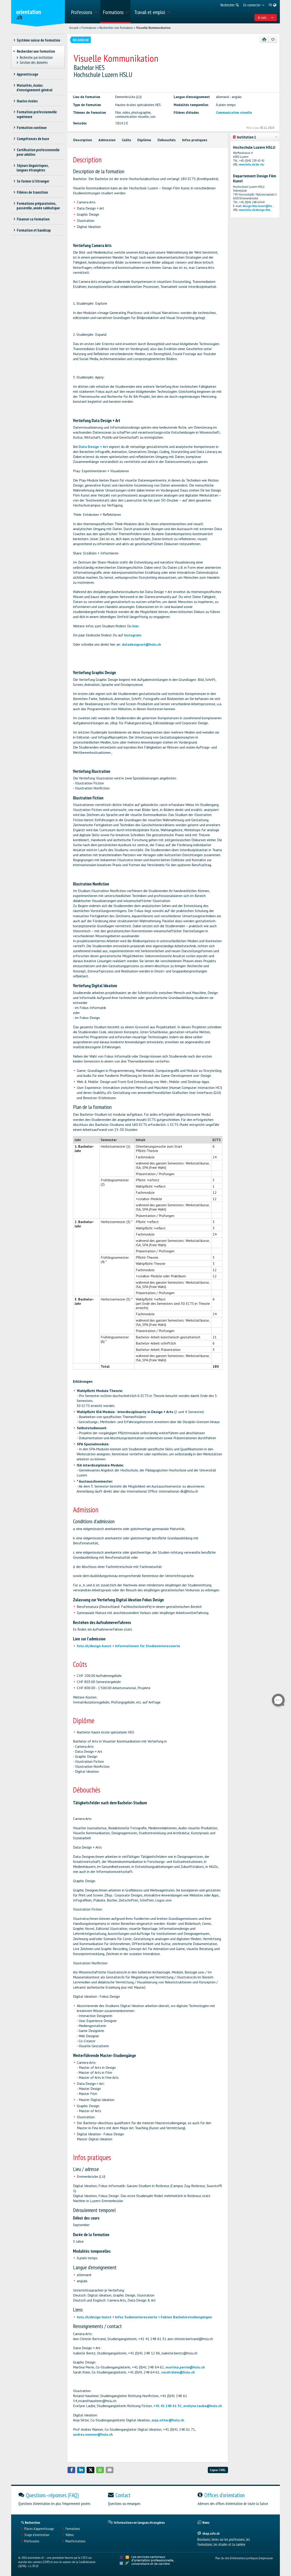  I want to click on Formation professionnelle supérieure [treeitem], so click(37, 114).